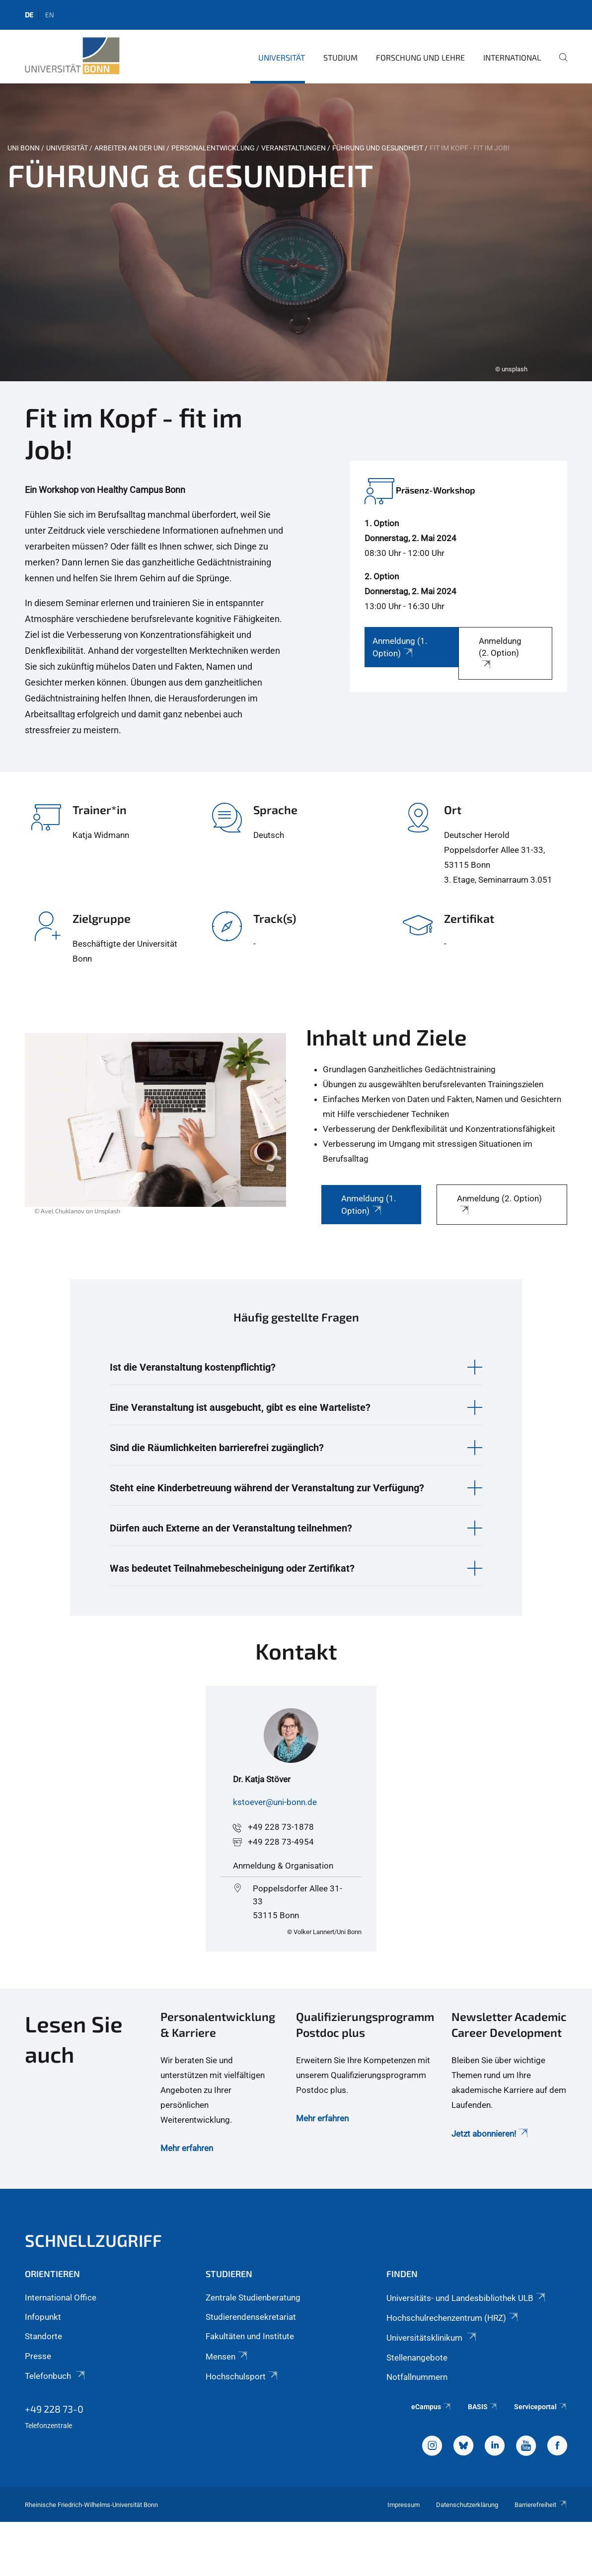 Image resolution: width=592 pixels, height=2576 pixels. I want to click on Mehr erfahren, so click(186, 2148).